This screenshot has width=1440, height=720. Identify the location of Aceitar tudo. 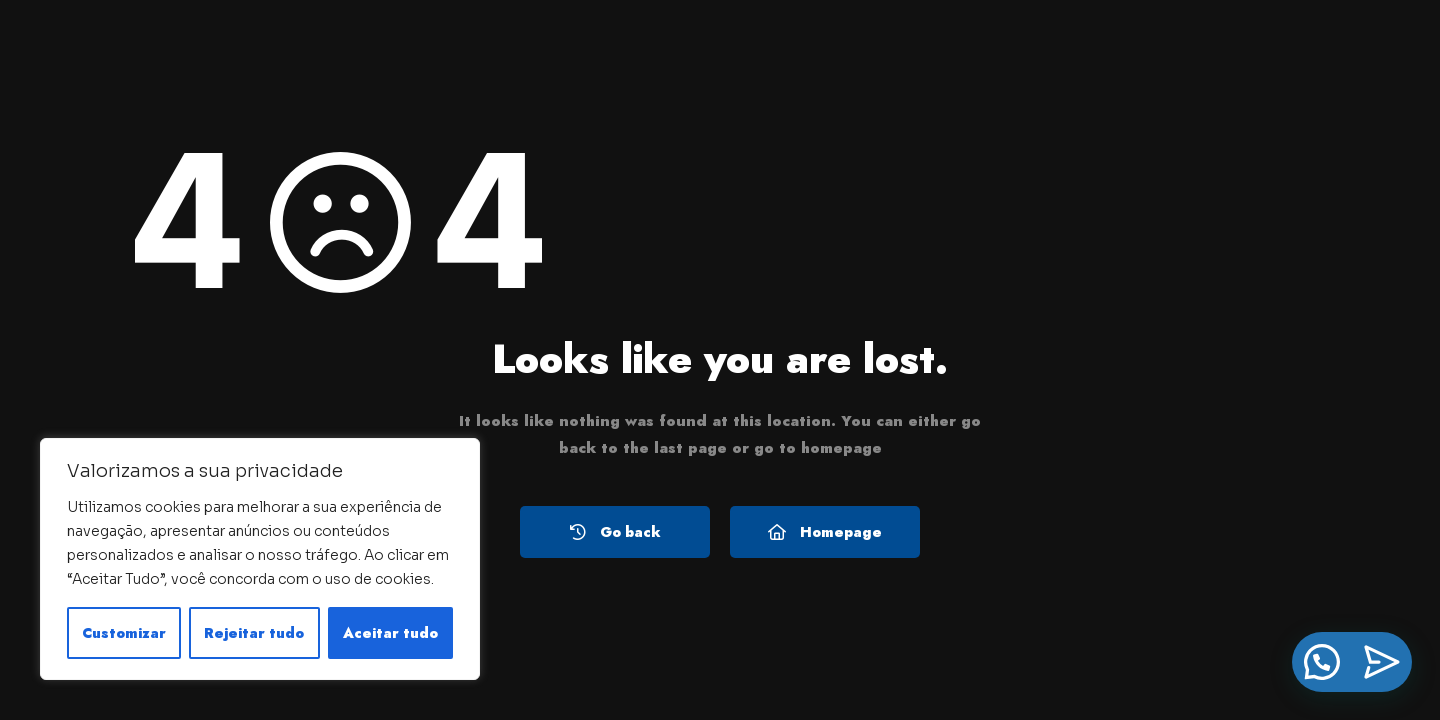
(390, 633).